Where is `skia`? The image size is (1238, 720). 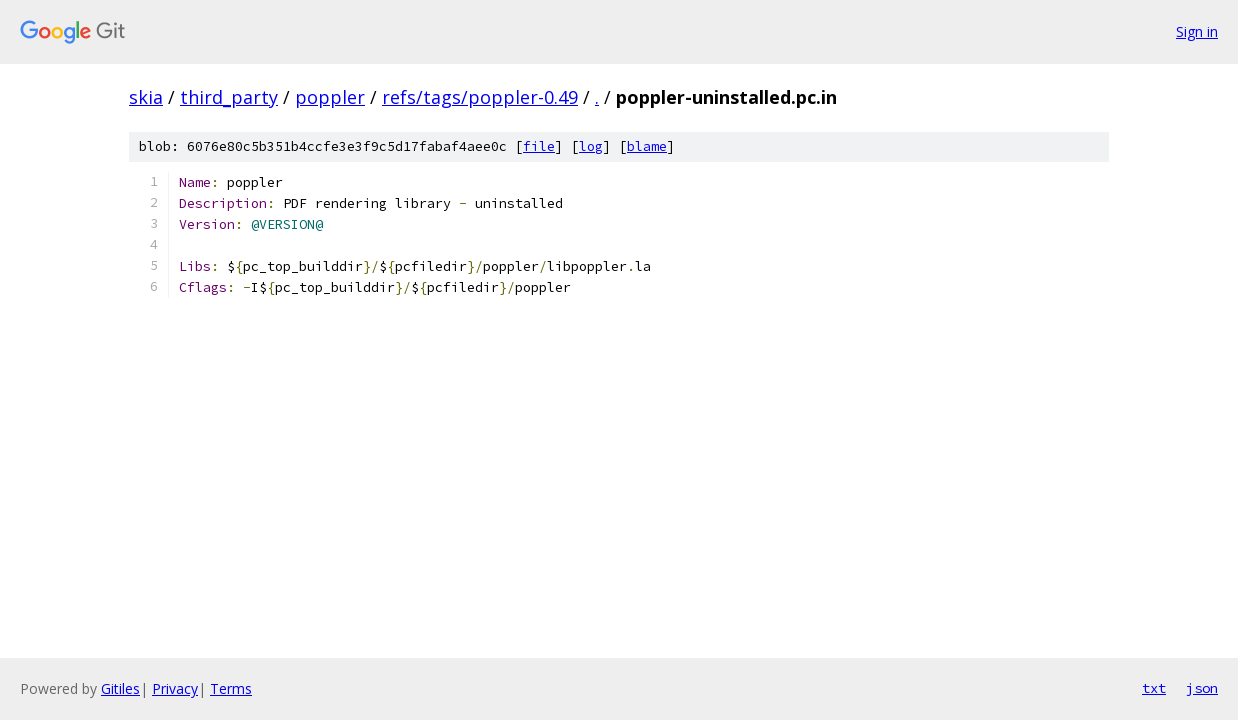
skia is located at coordinates (146, 97).